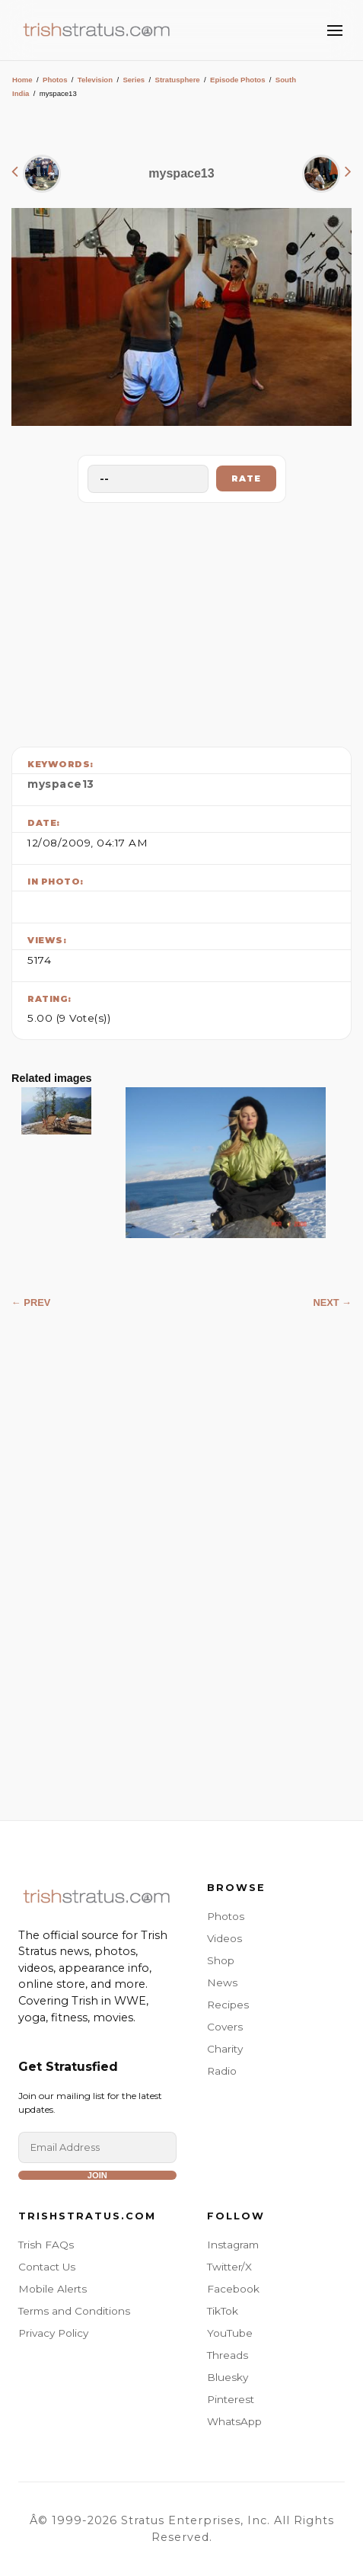 The height and width of the screenshot is (2576, 363). What do you see at coordinates (55, 79) in the screenshot?
I see `Photos` at bounding box center [55, 79].